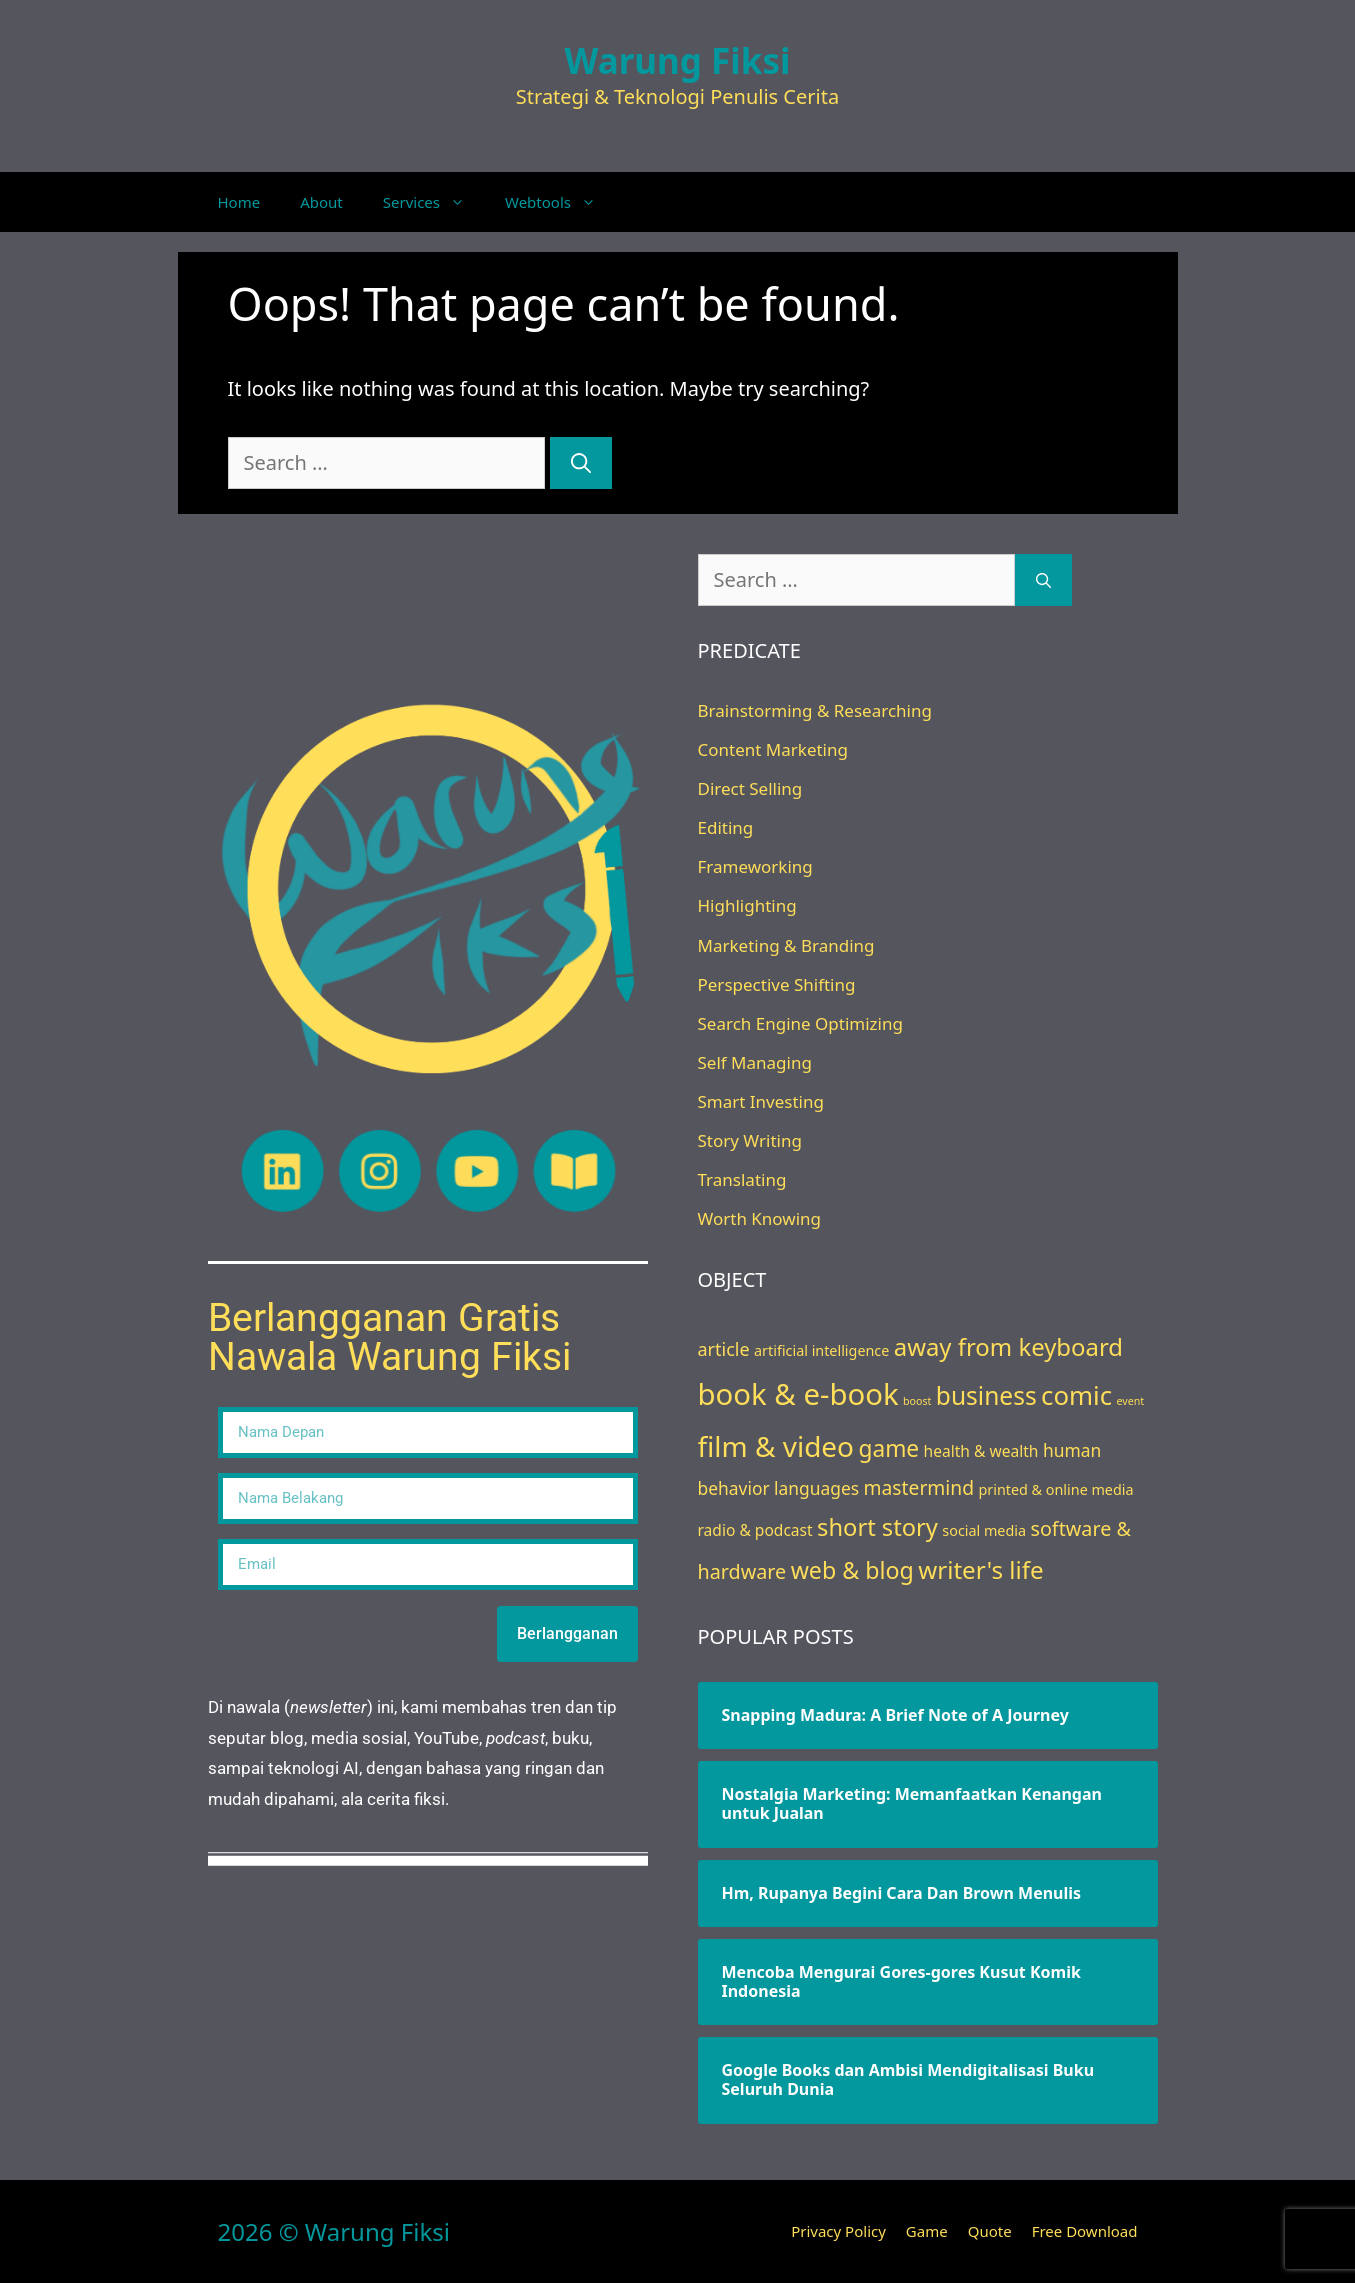 Image resolution: width=1355 pixels, height=2283 pixels. Describe the element at coordinates (776, 1446) in the screenshot. I see `film & video [film & video (50 items)]` at that location.